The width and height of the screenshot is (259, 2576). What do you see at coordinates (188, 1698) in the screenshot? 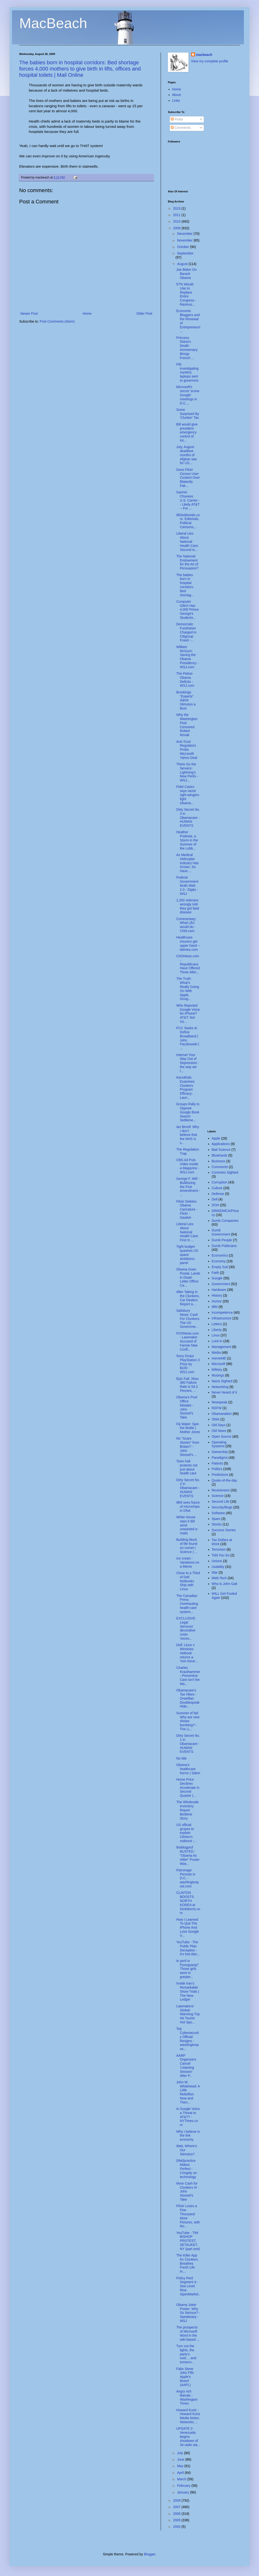
I see `Obamacare's Tax Hikes - Orwellian Doublespeak Hide...` at bounding box center [188, 1698].